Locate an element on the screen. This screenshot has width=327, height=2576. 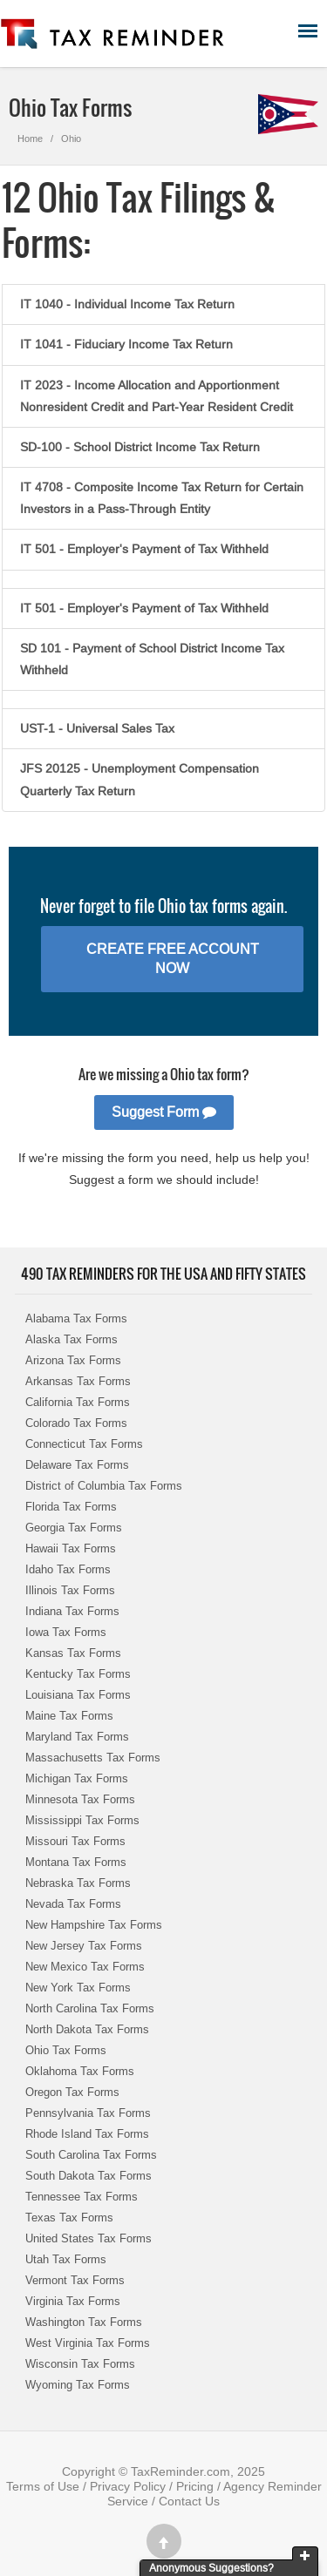
Pennsylvania Tax Forms is located at coordinates (88, 2113).